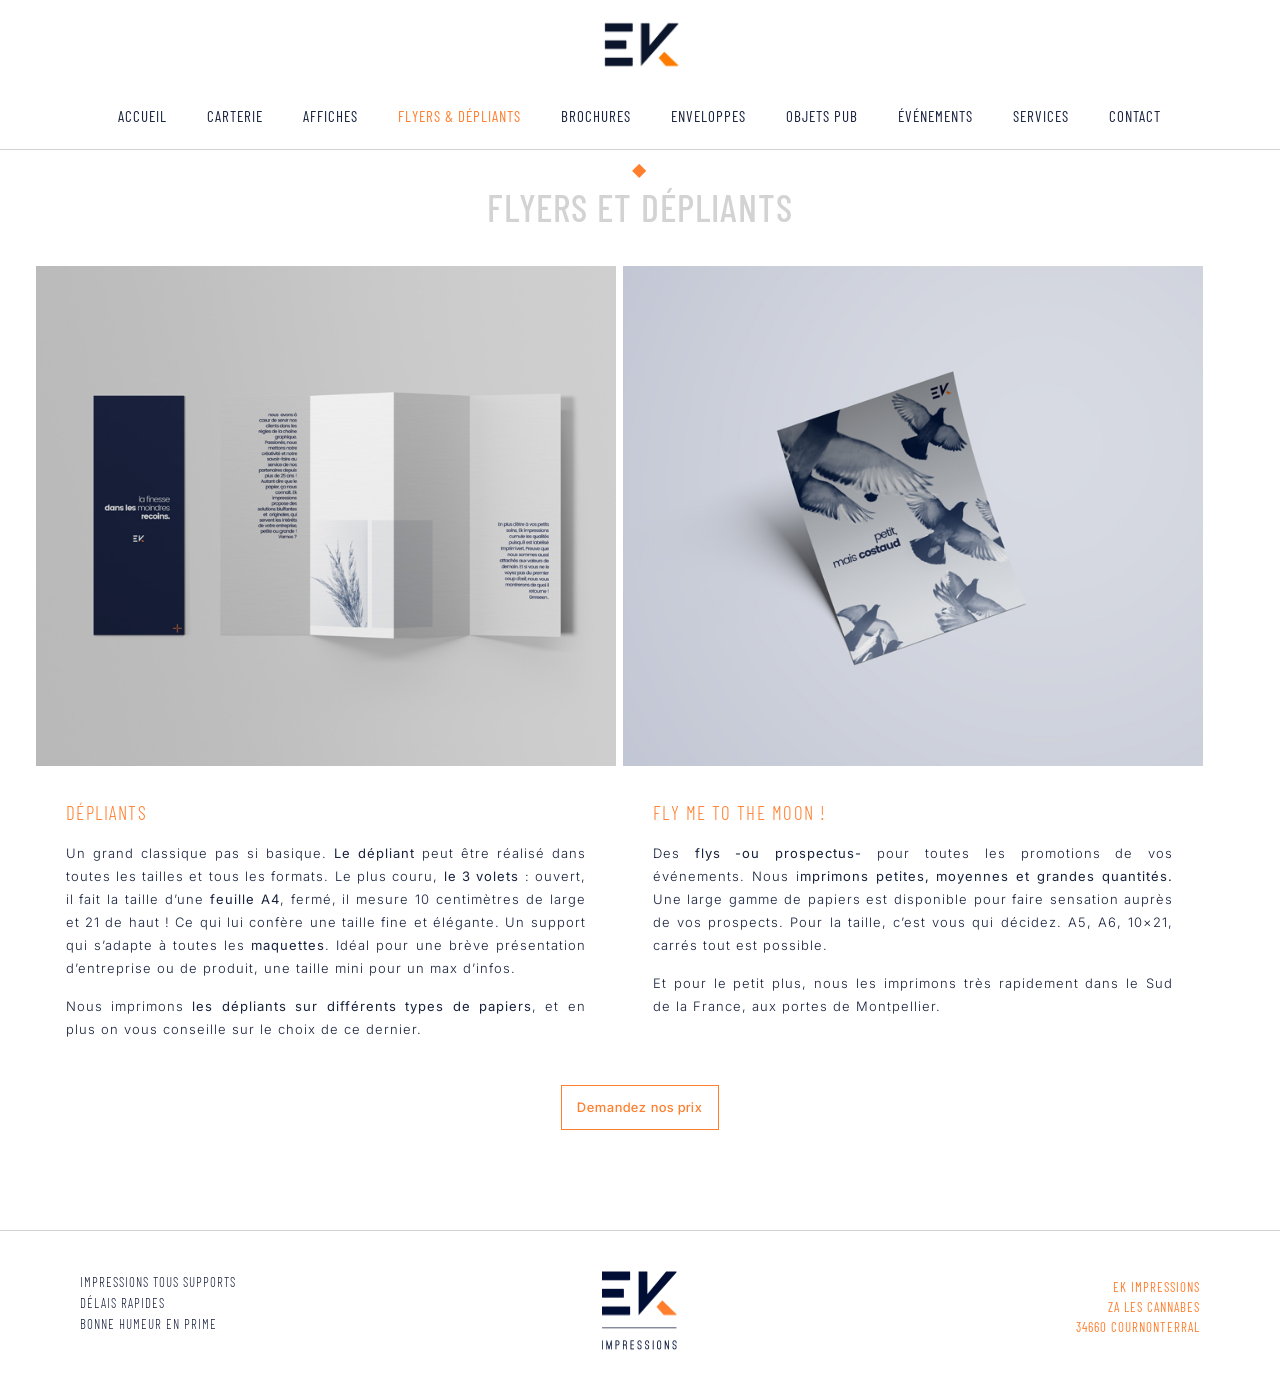 This screenshot has width=1280, height=1391. What do you see at coordinates (822, 116) in the screenshot?
I see `Objets pub` at bounding box center [822, 116].